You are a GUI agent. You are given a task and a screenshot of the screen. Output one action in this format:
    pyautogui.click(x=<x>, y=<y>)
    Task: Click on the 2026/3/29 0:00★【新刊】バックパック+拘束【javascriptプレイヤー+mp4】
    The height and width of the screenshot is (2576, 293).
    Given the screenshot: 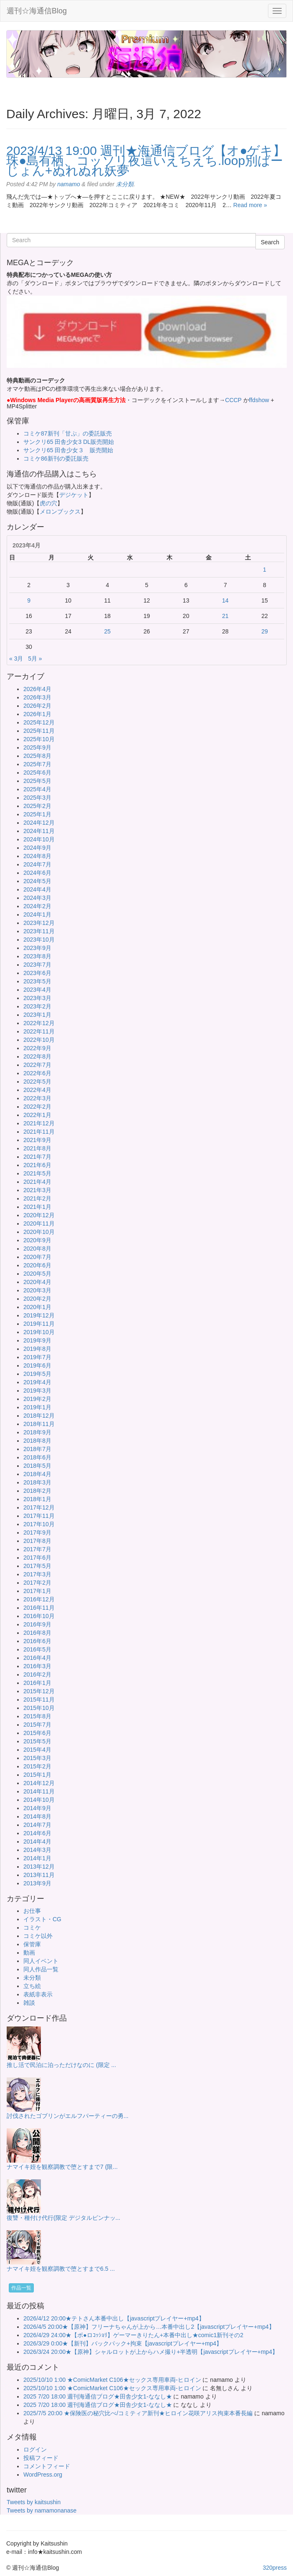 What is the action you would take?
    pyautogui.click(x=122, y=2343)
    